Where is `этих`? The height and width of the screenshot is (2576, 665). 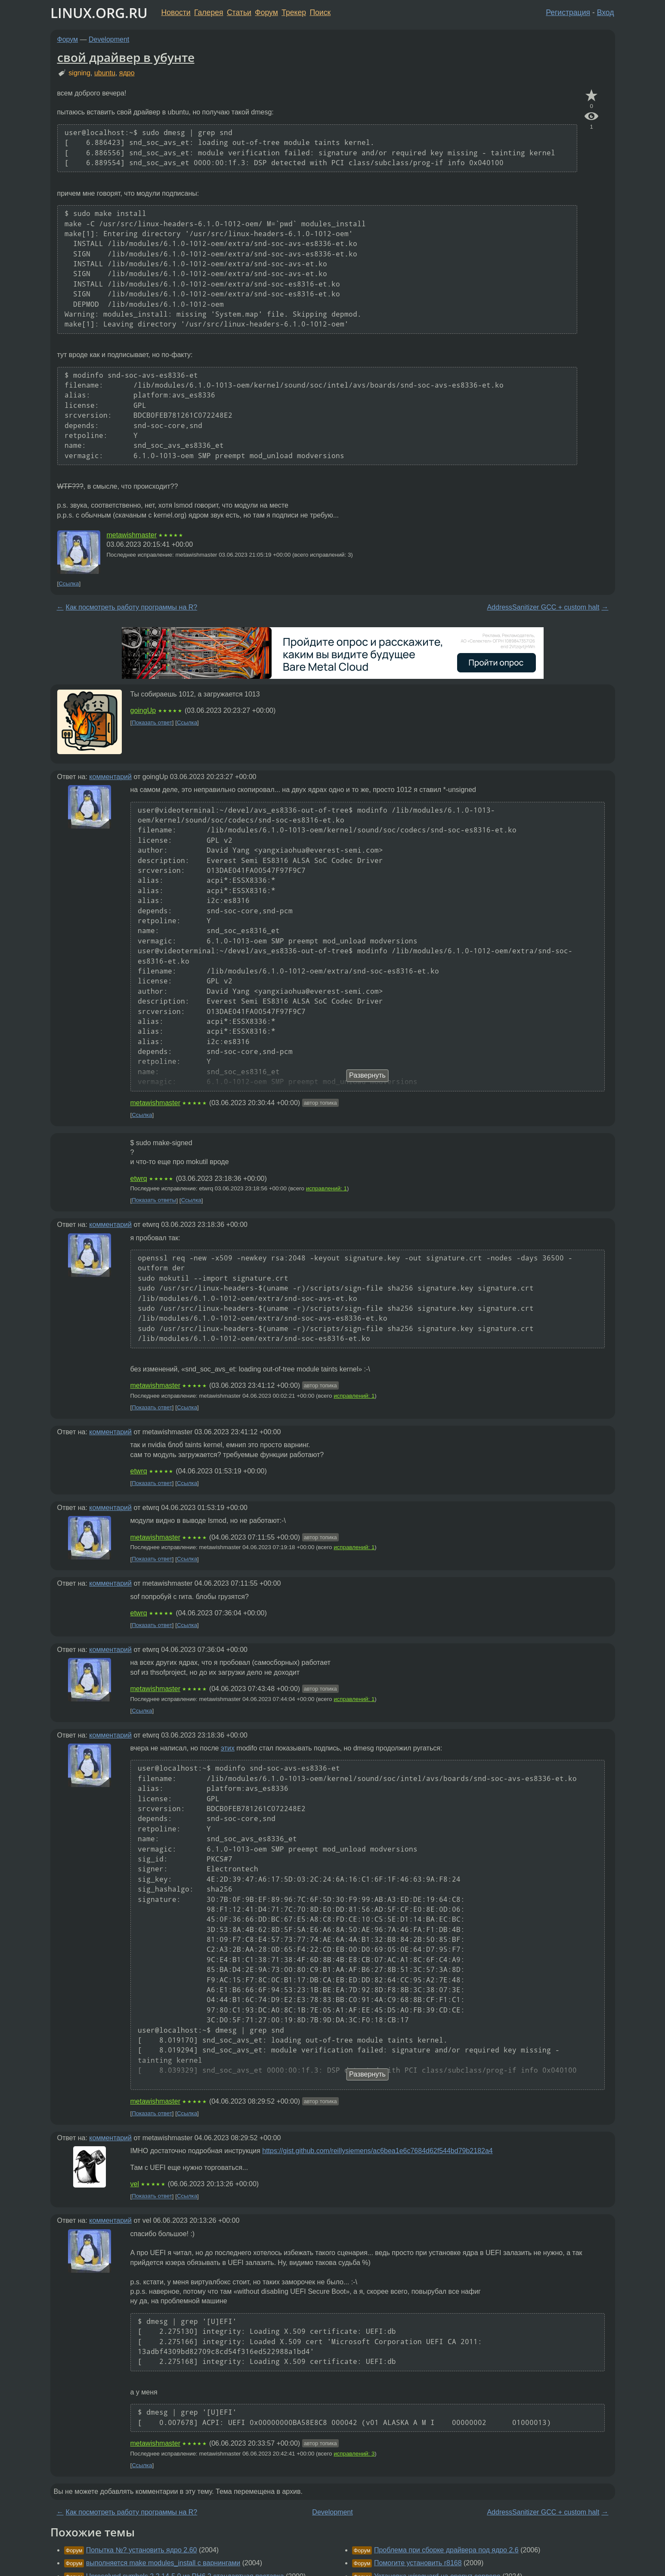
этих is located at coordinates (228, 1748).